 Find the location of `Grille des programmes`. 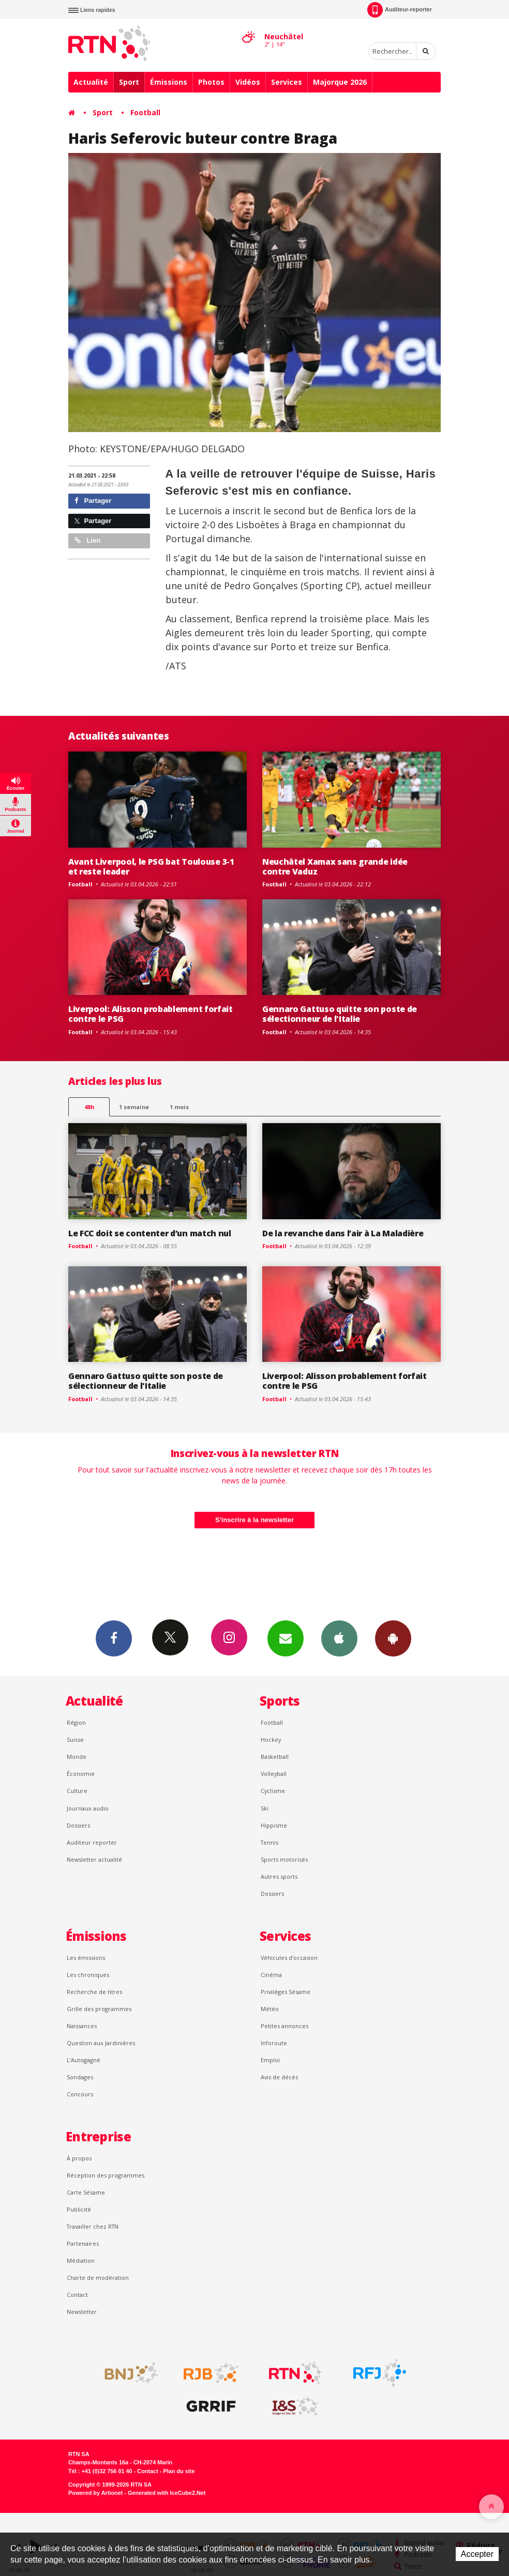

Grille des programmes is located at coordinates (99, 2008).